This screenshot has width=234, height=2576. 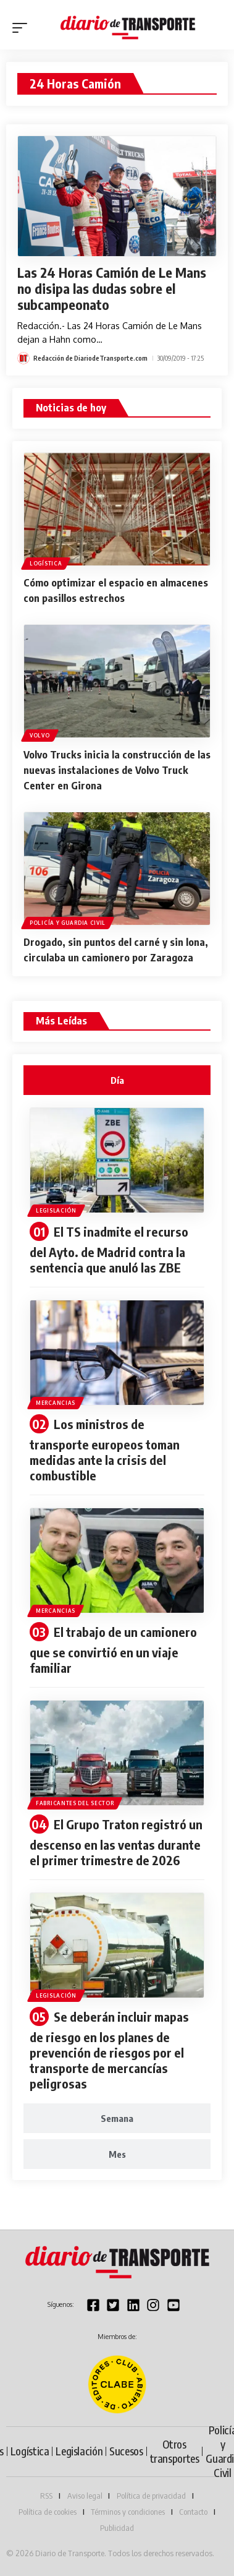 What do you see at coordinates (90, 358) in the screenshot?
I see `Redacción de DiariodeTransporte.com` at bounding box center [90, 358].